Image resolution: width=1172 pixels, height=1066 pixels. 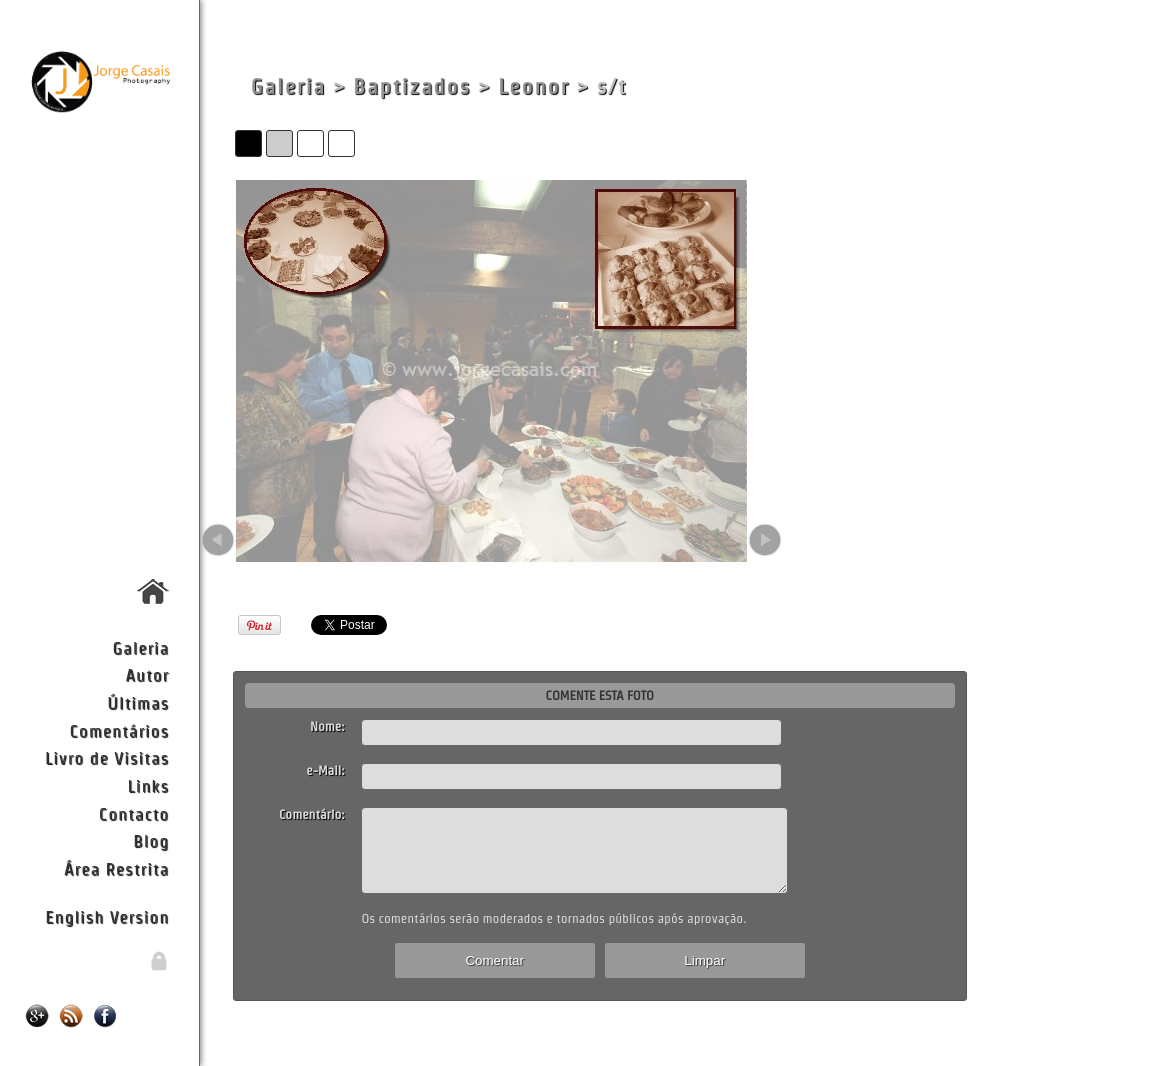 I want to click on Links, so click(x=149, y=785).